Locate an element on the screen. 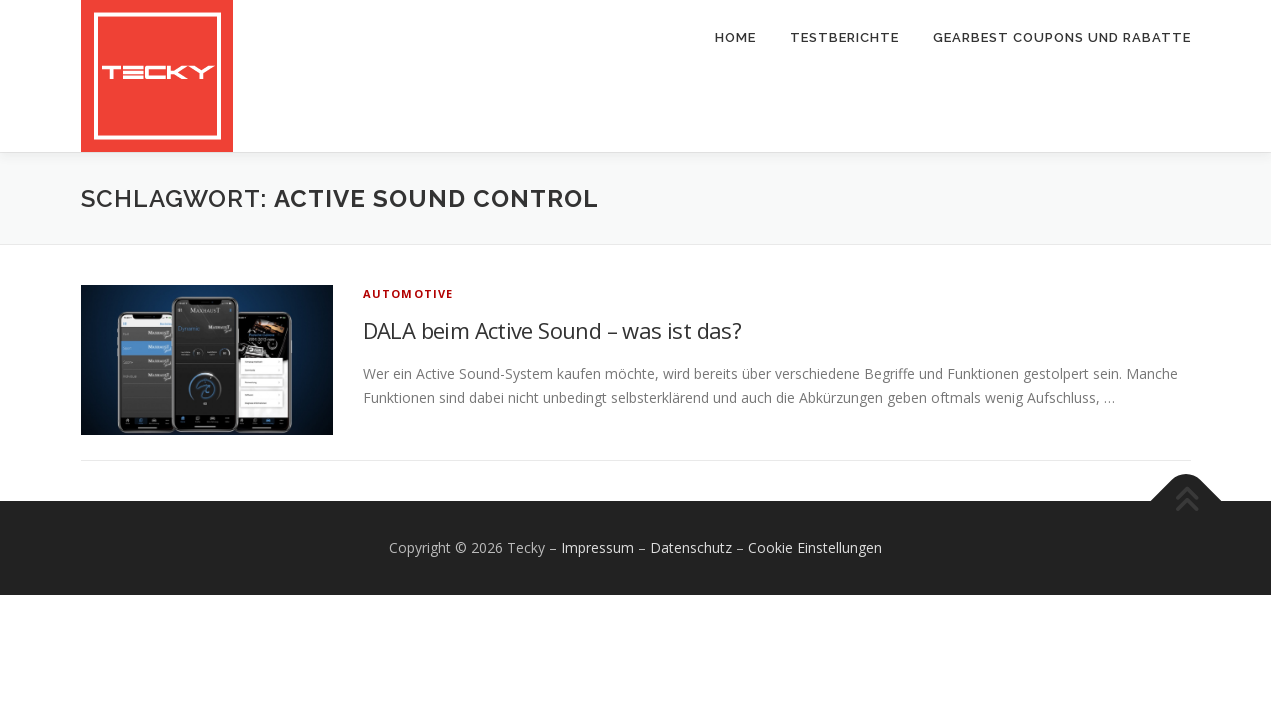 The width and height of the screenshot is (1271, 720). Gearbest Coupons und Rabatte is located at coordinates (1062, 37).